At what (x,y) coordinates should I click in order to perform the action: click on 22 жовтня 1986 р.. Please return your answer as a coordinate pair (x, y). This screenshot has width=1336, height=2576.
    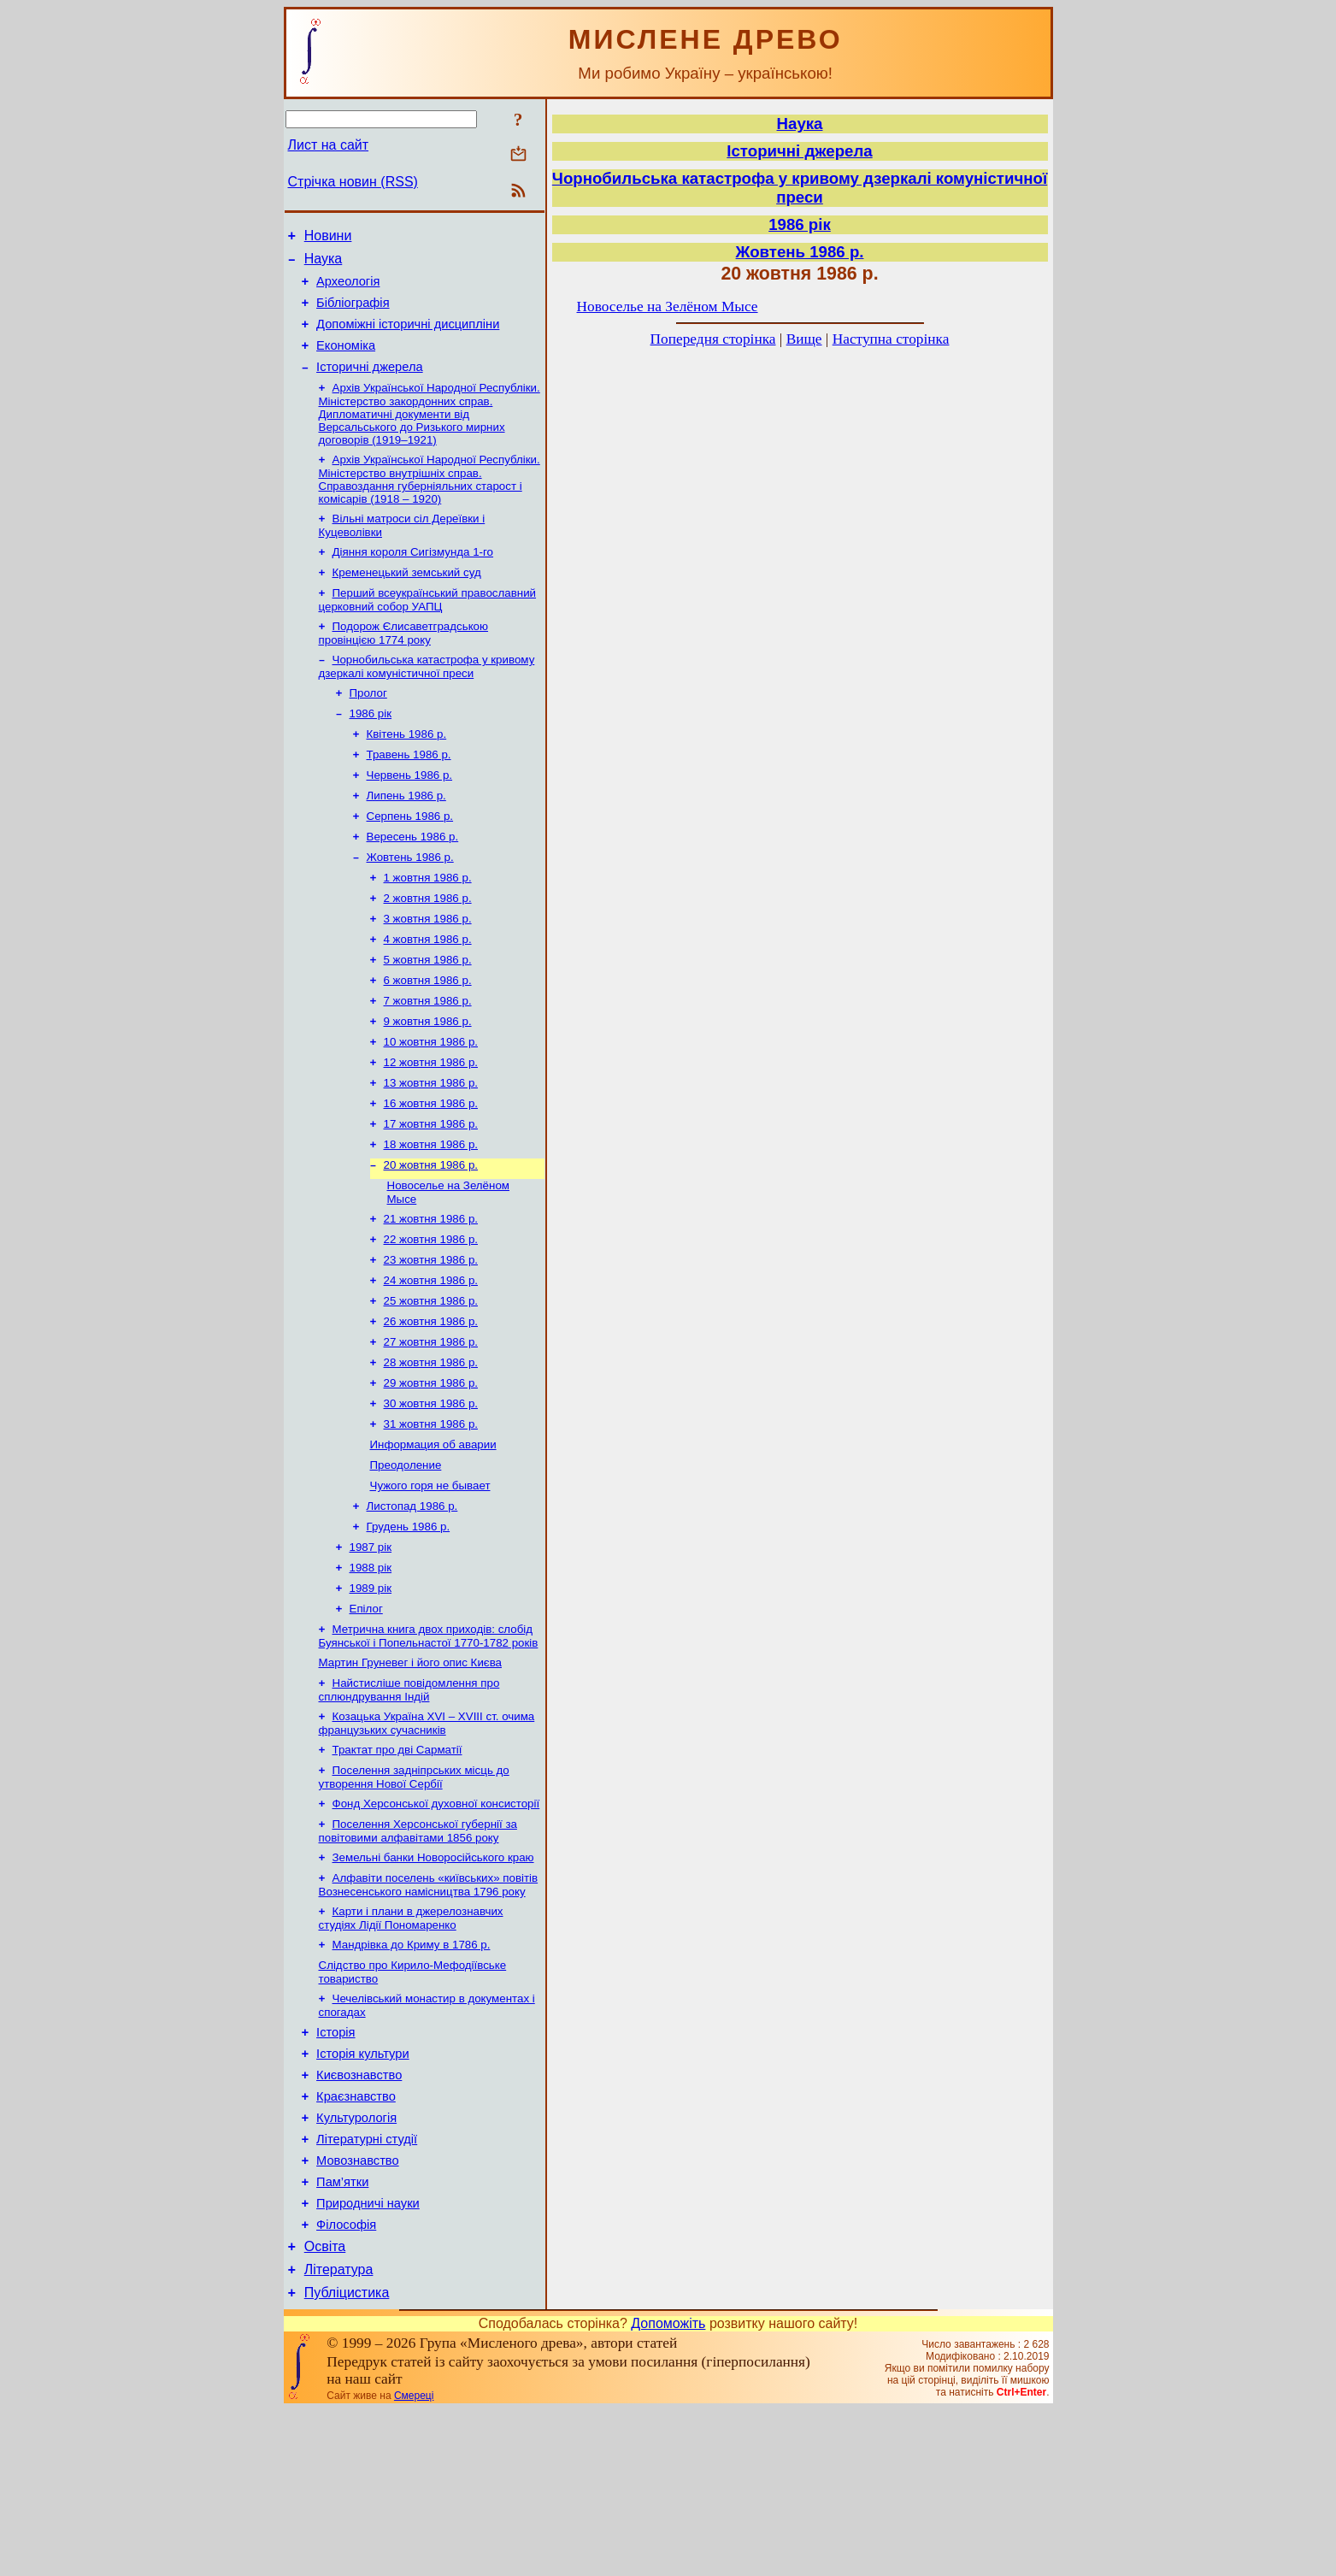
    Looking at the image, I should click on (431, 1317).